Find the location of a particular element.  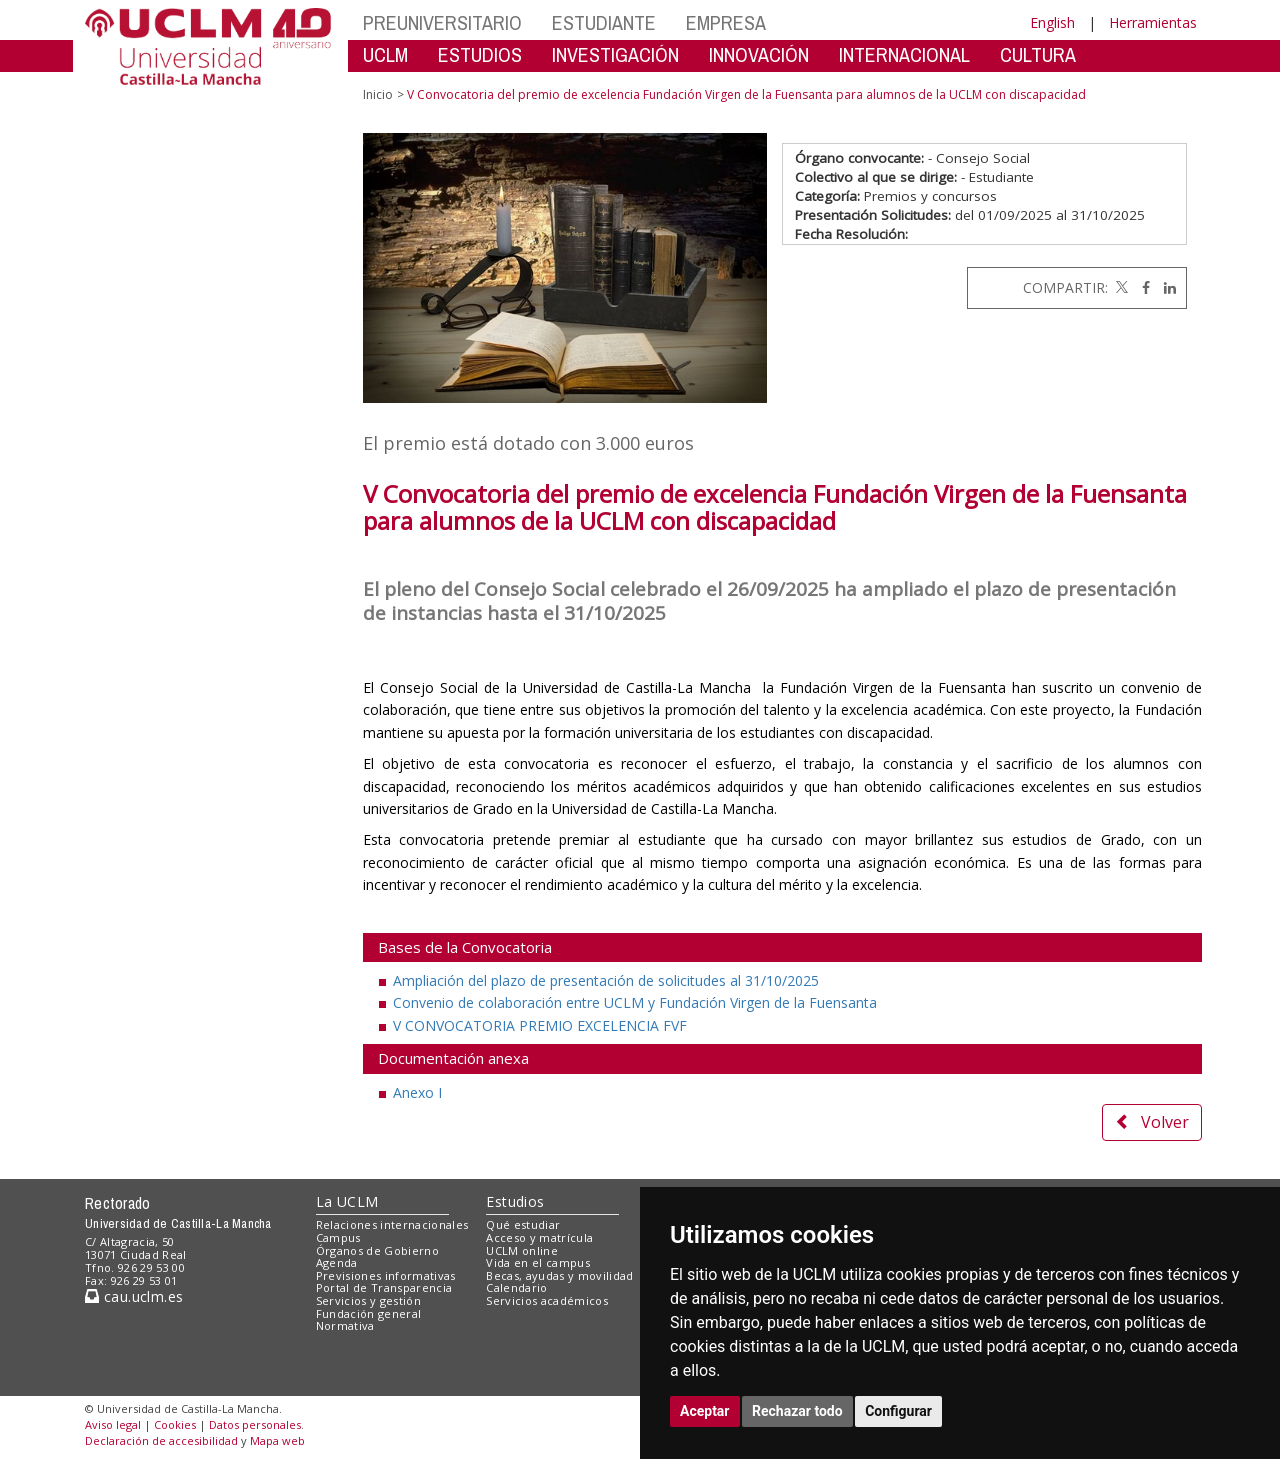

Campus is located at coordinates (338, 1237).